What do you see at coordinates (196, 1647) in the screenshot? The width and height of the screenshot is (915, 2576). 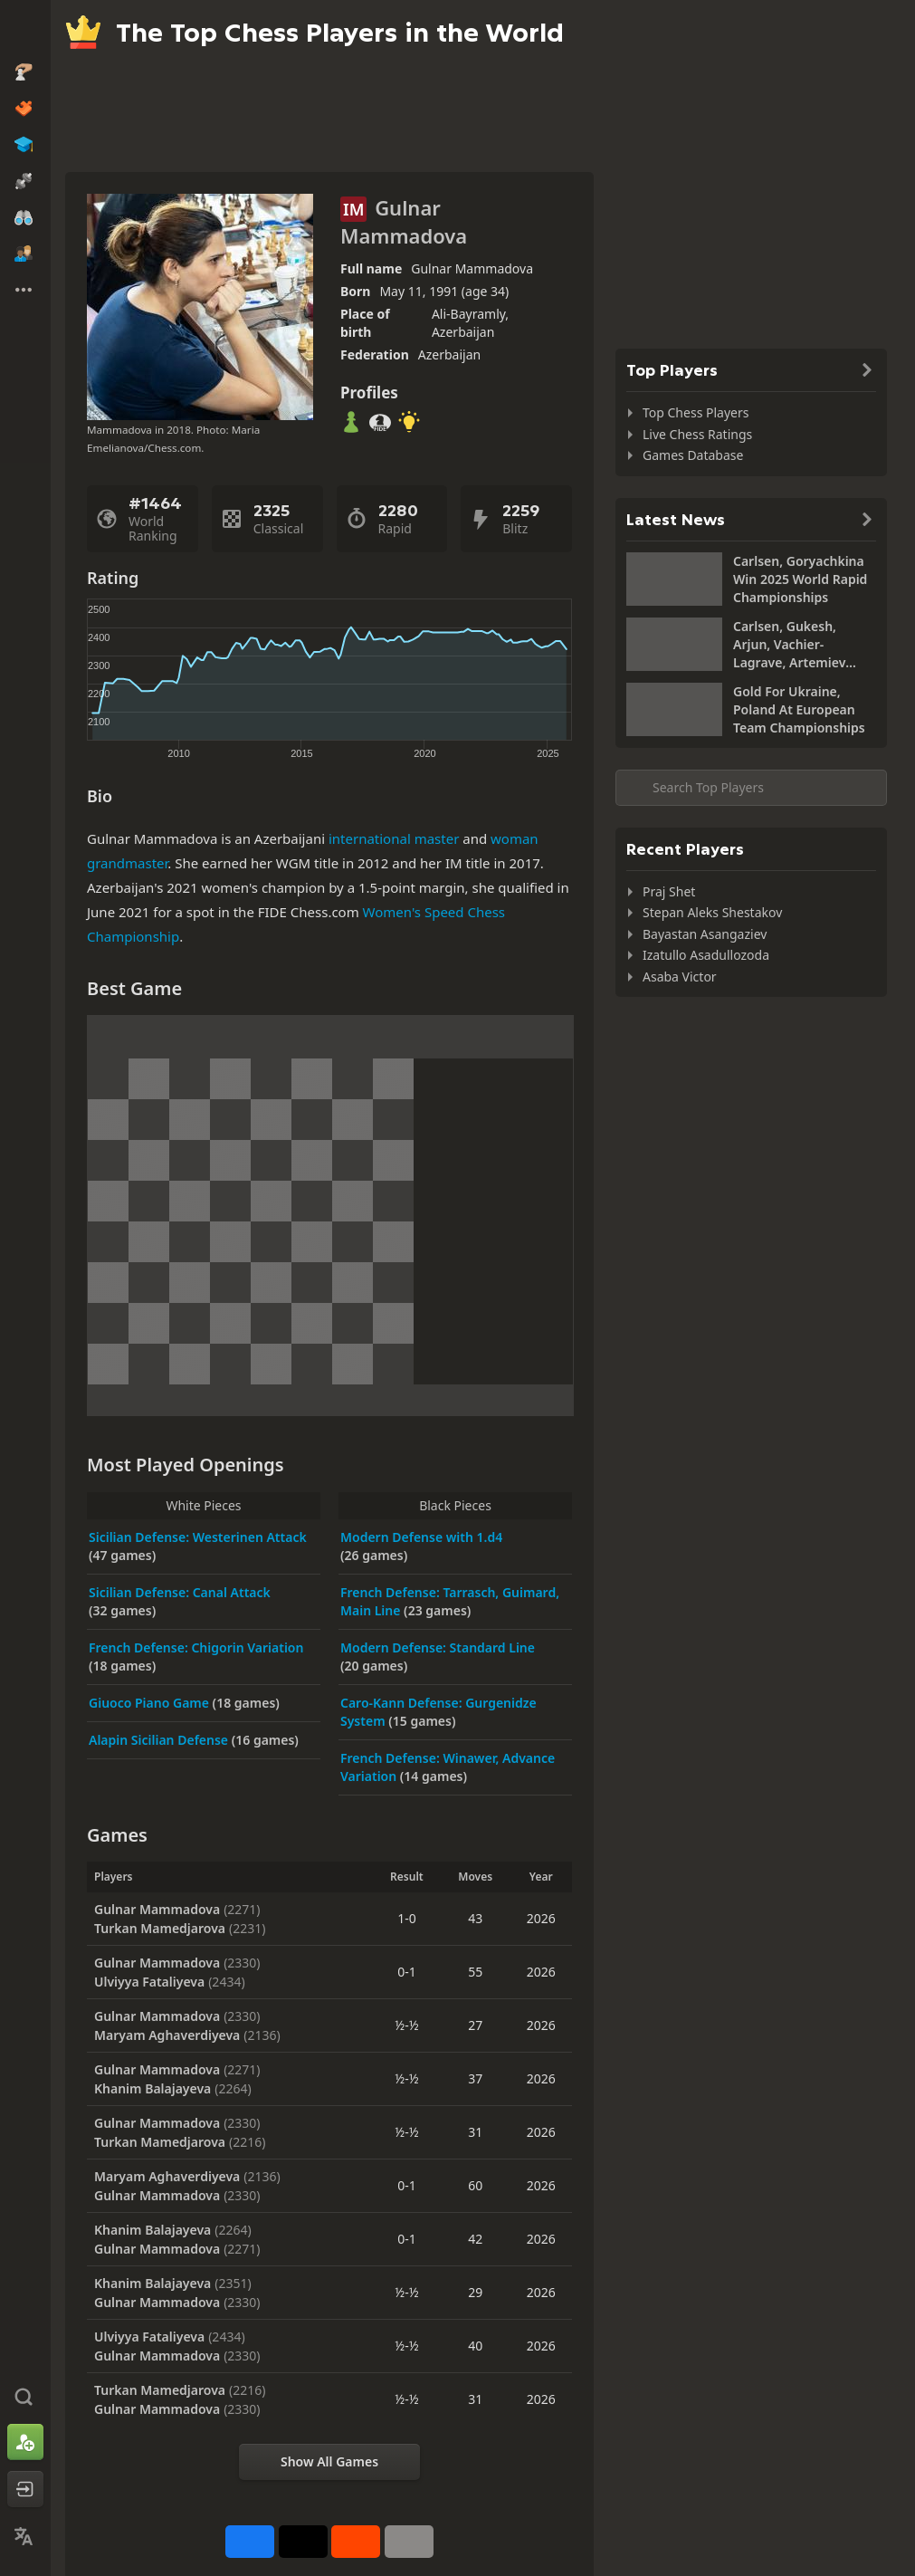 I see `French Defense: Chigorin Variation` at bounding box center [196, 1647].